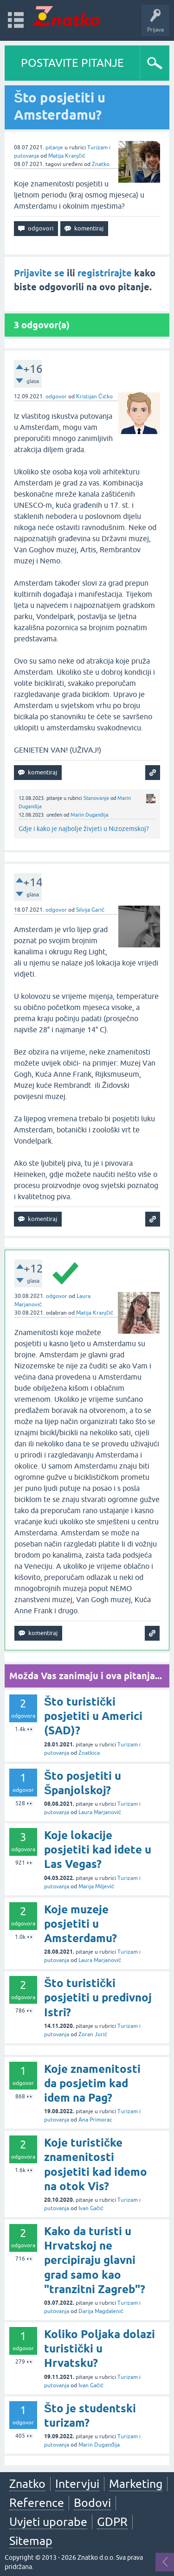  I want to click on Koje lokacije posjetiti kad idete u Las Vegas?, so click(97, 1849).